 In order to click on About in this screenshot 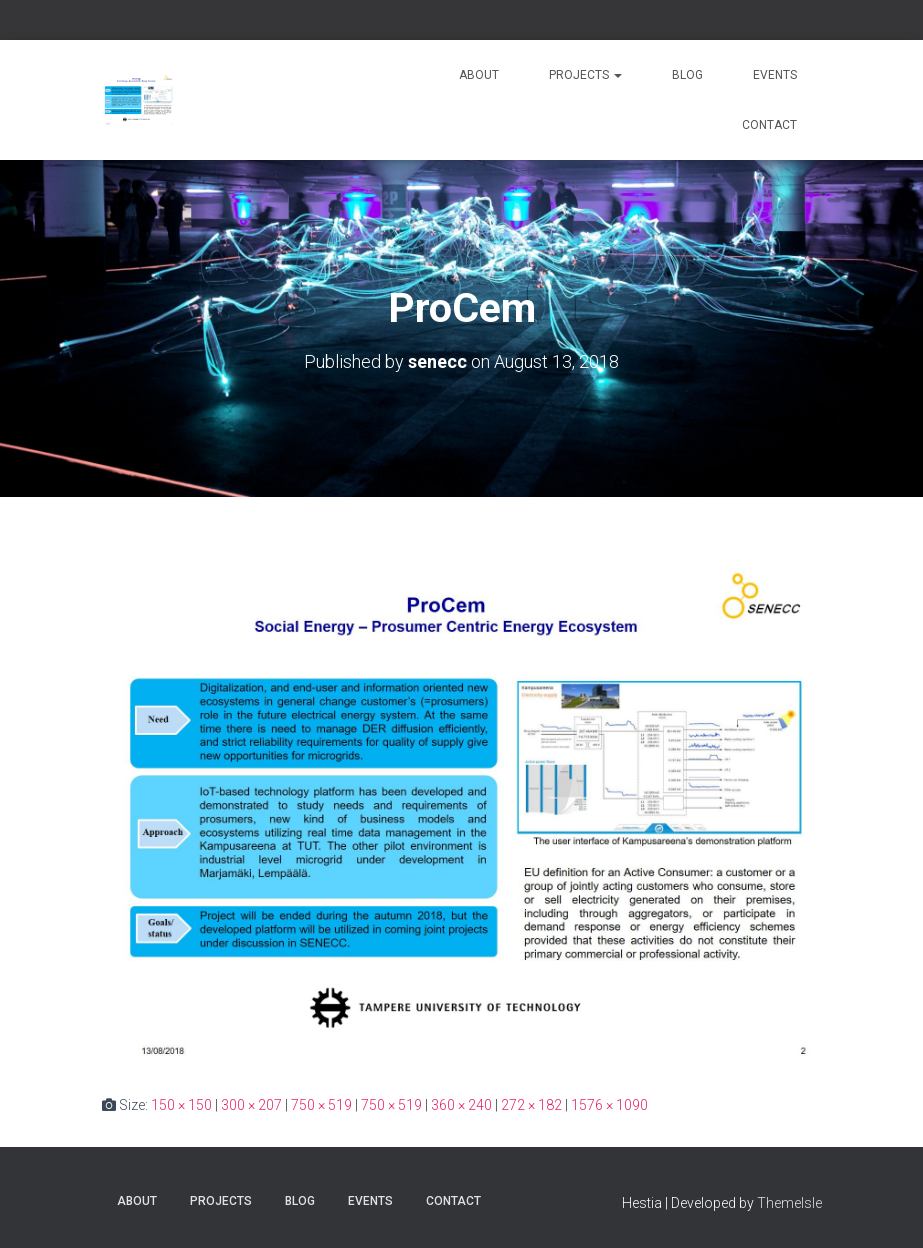, I will do `click(479, 75)`.